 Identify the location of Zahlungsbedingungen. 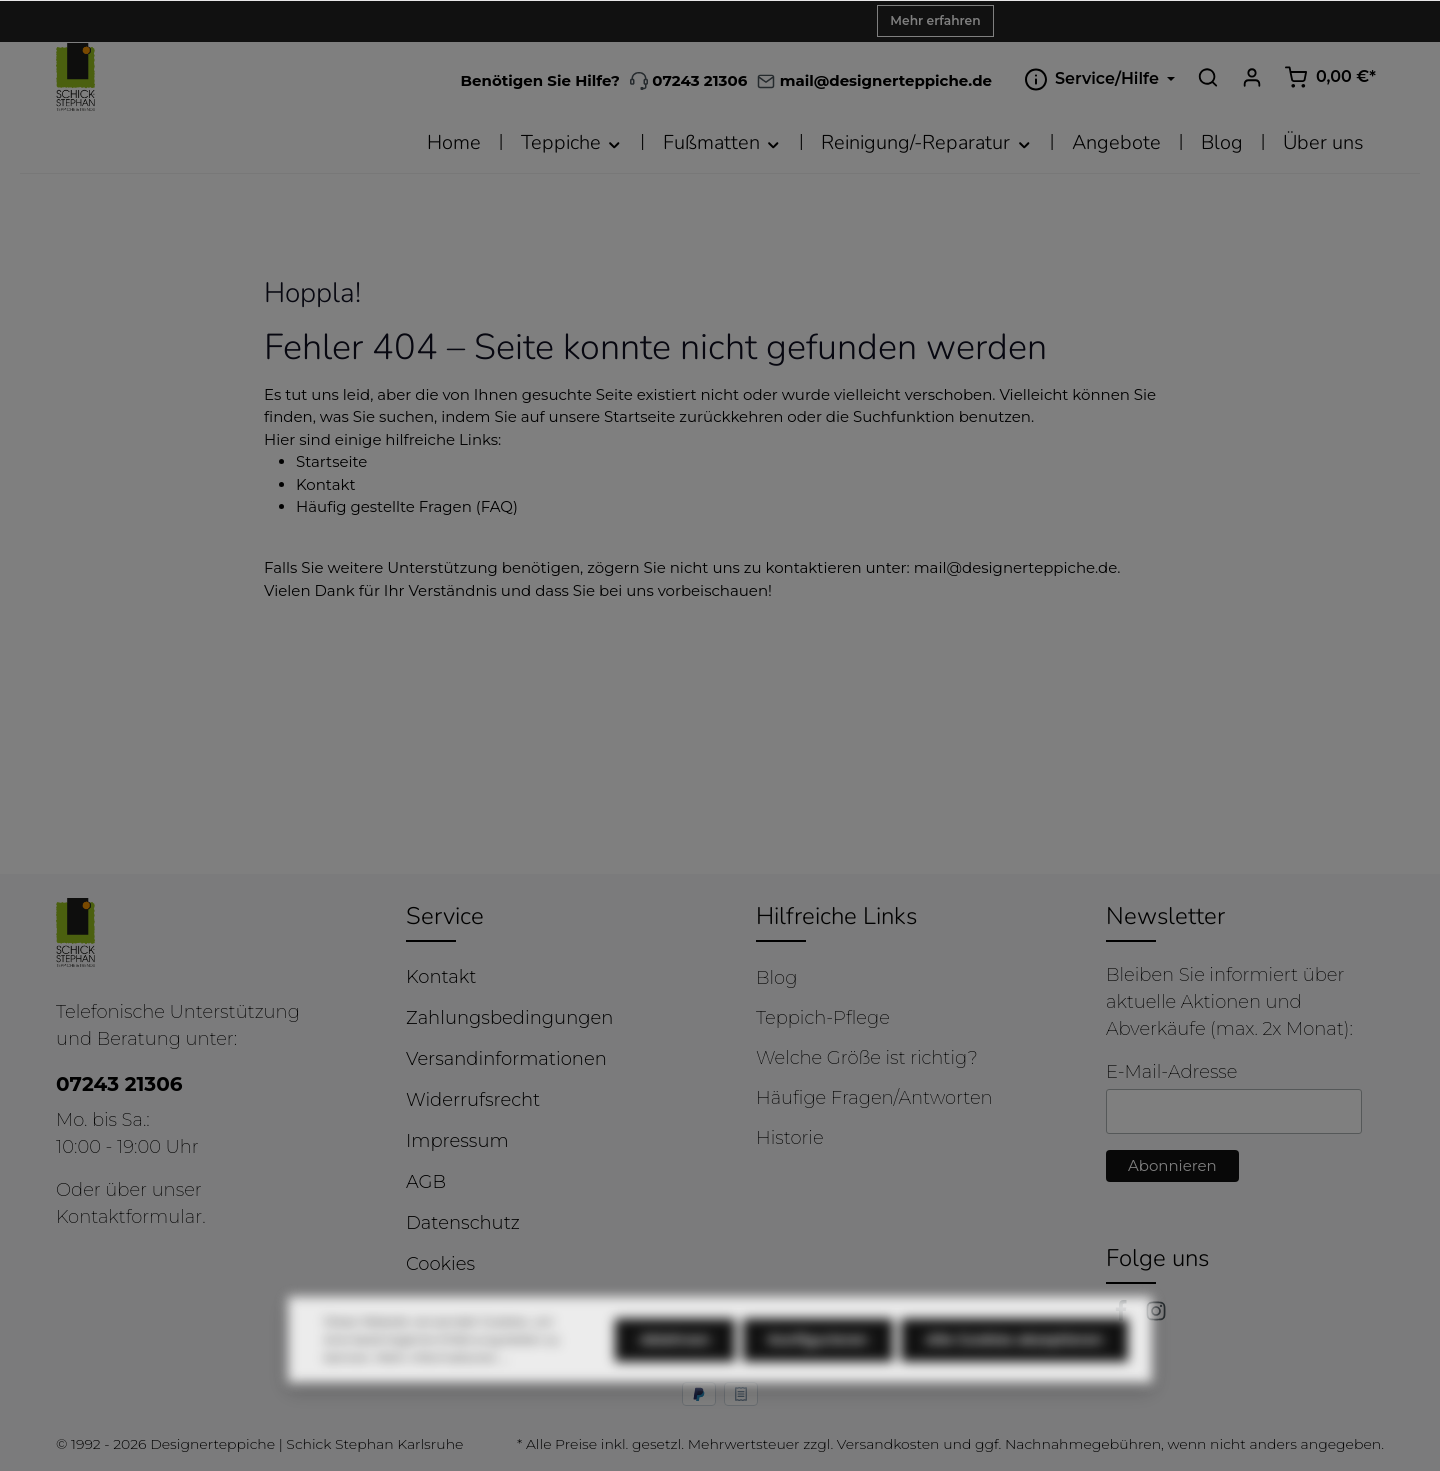
(509, 1018).